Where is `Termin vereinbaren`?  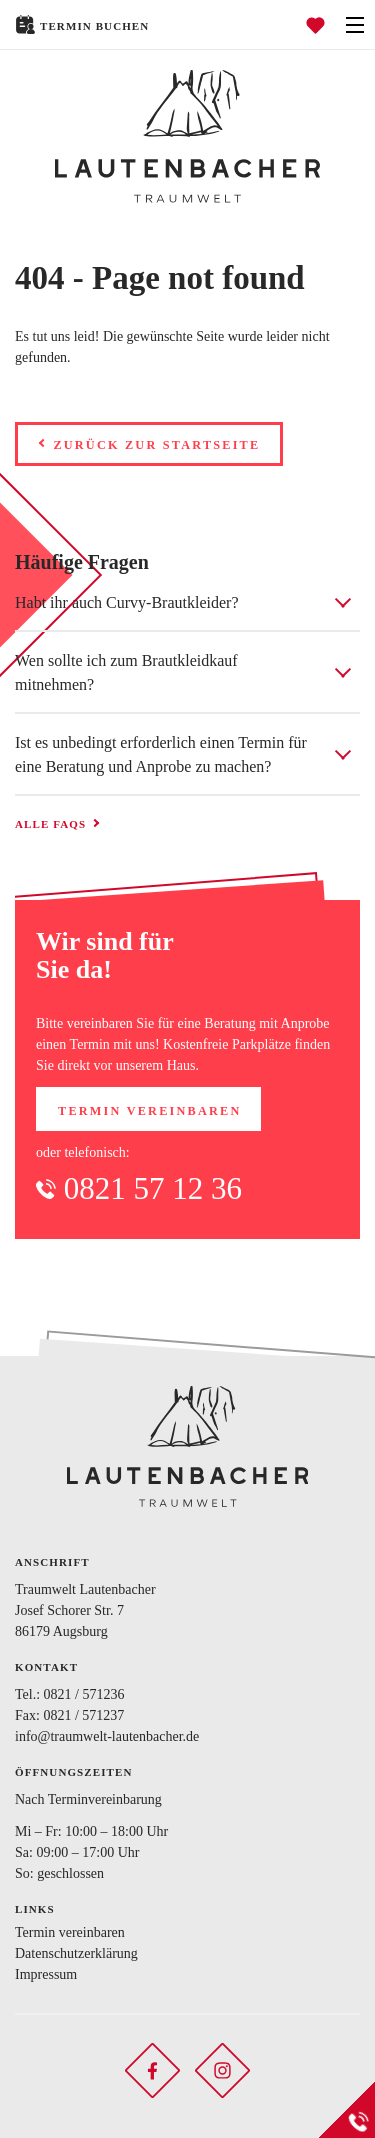 Termin vereinbaren is located at coordinates (149, 1111).